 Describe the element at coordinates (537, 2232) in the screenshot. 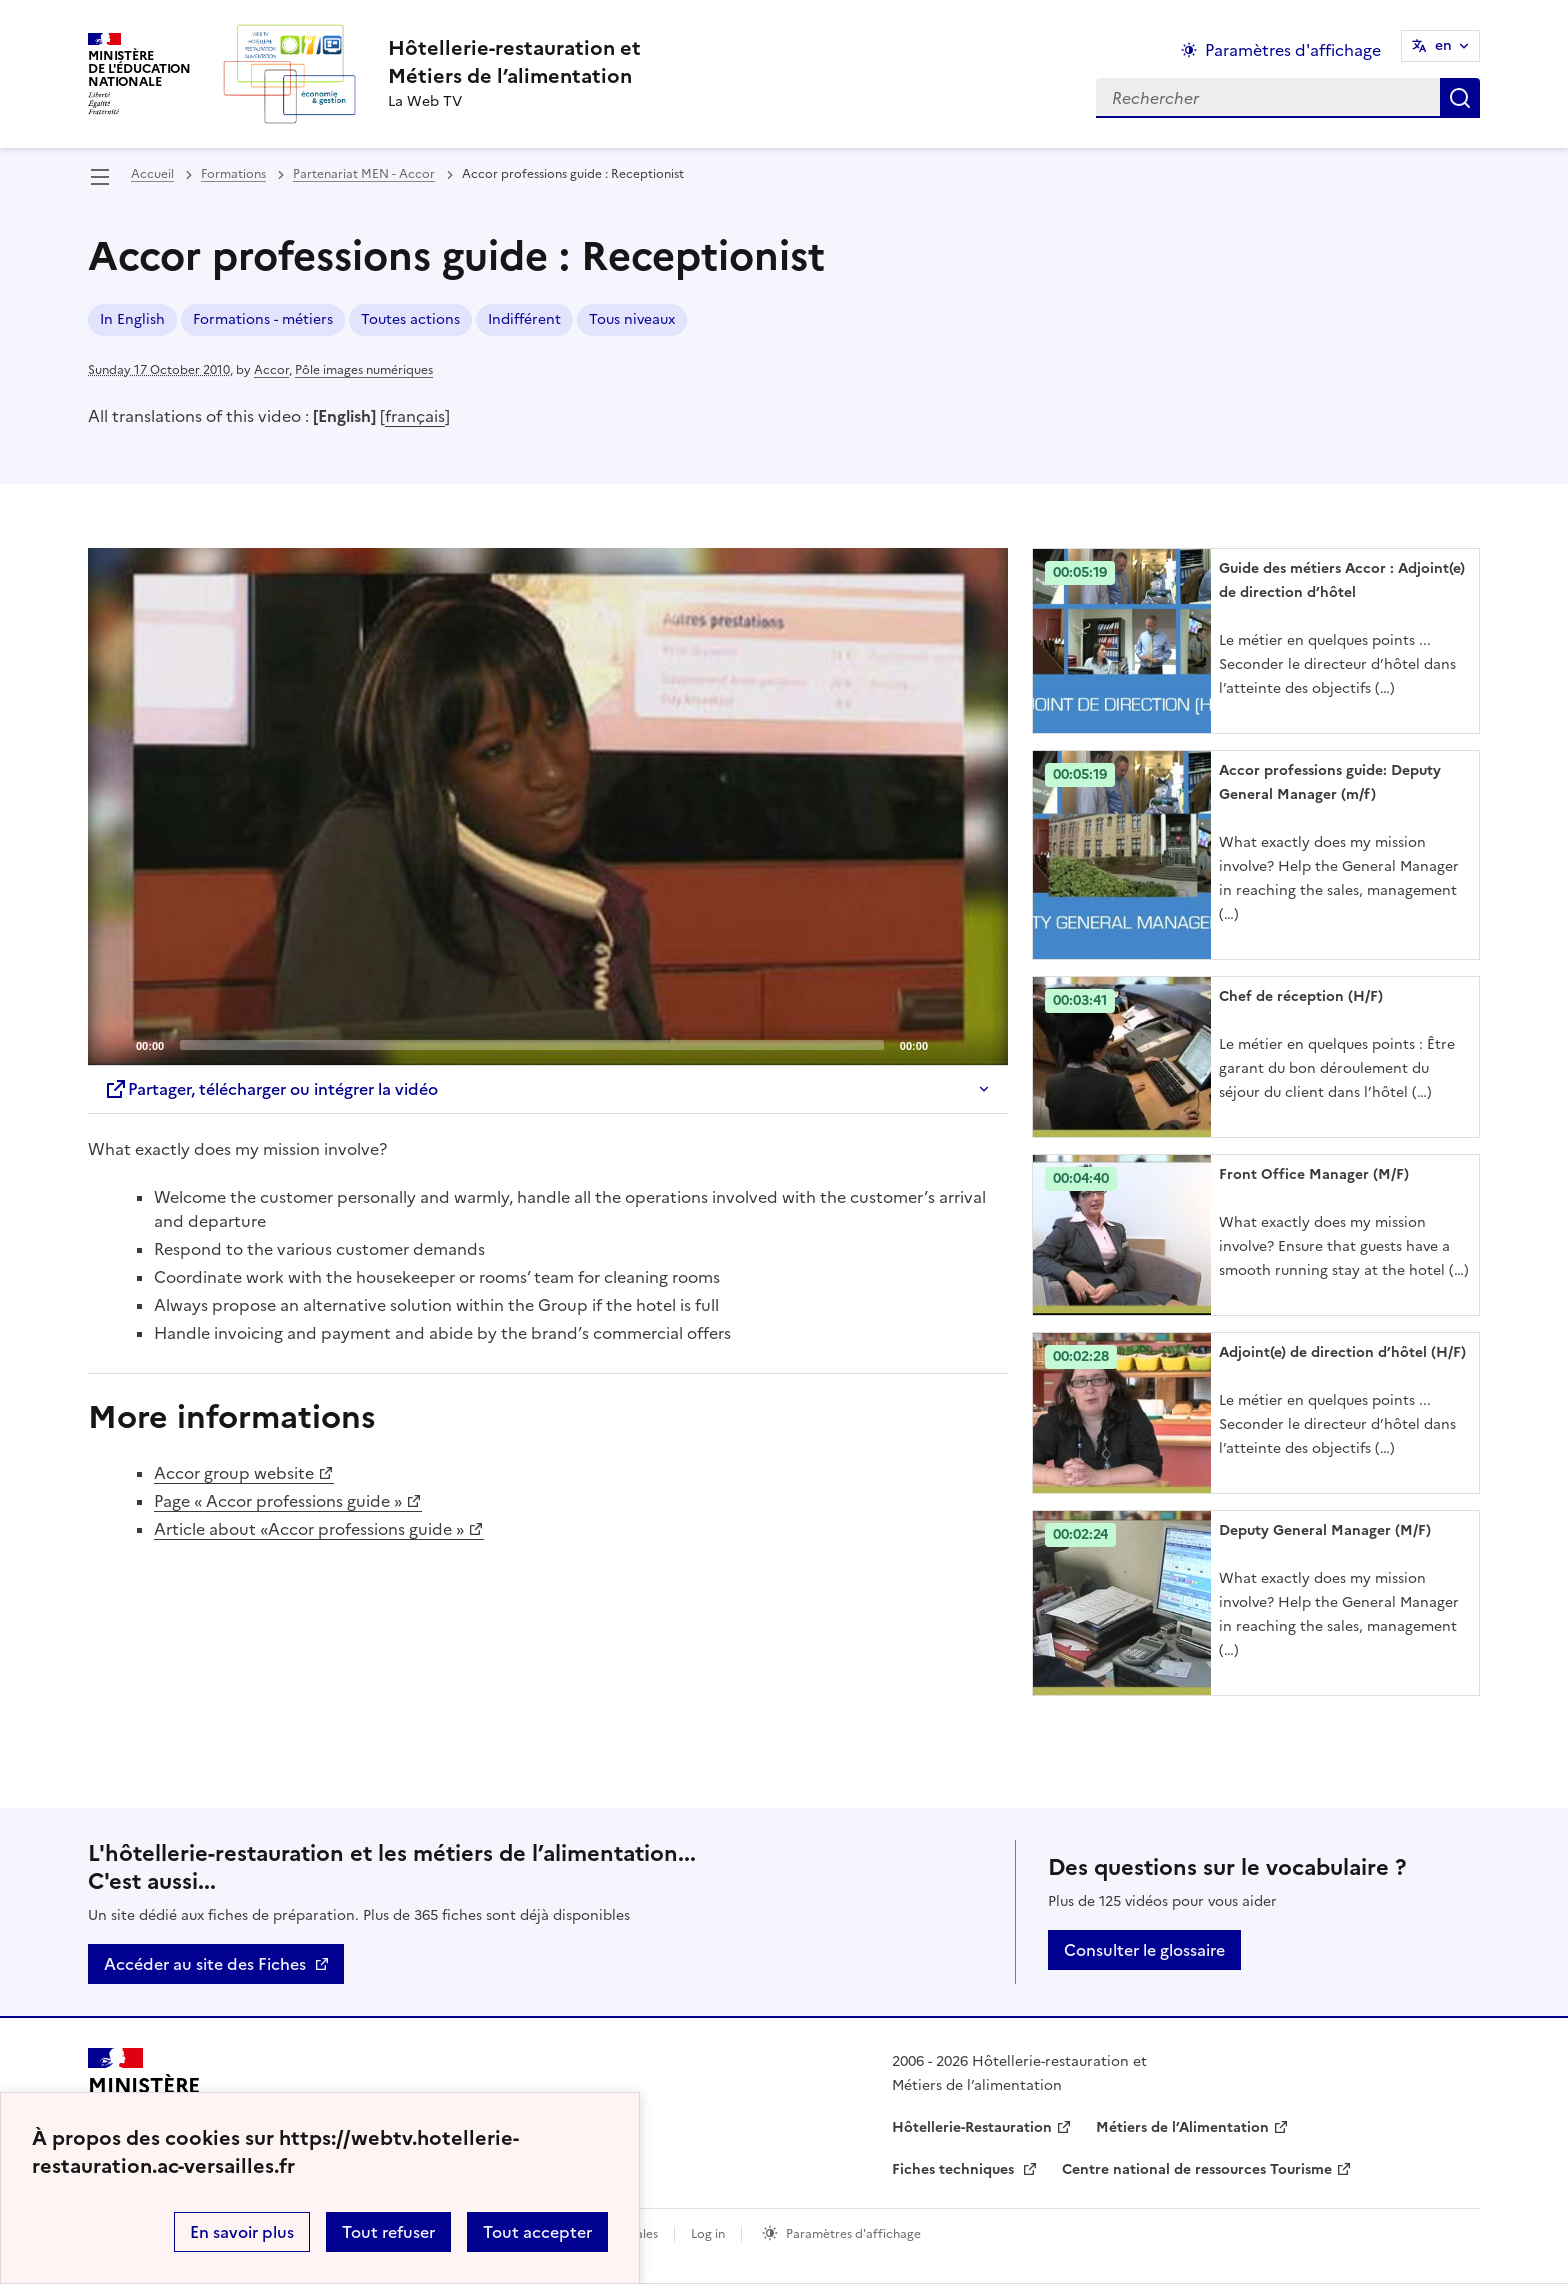

I see `Tout accepter` at that location.